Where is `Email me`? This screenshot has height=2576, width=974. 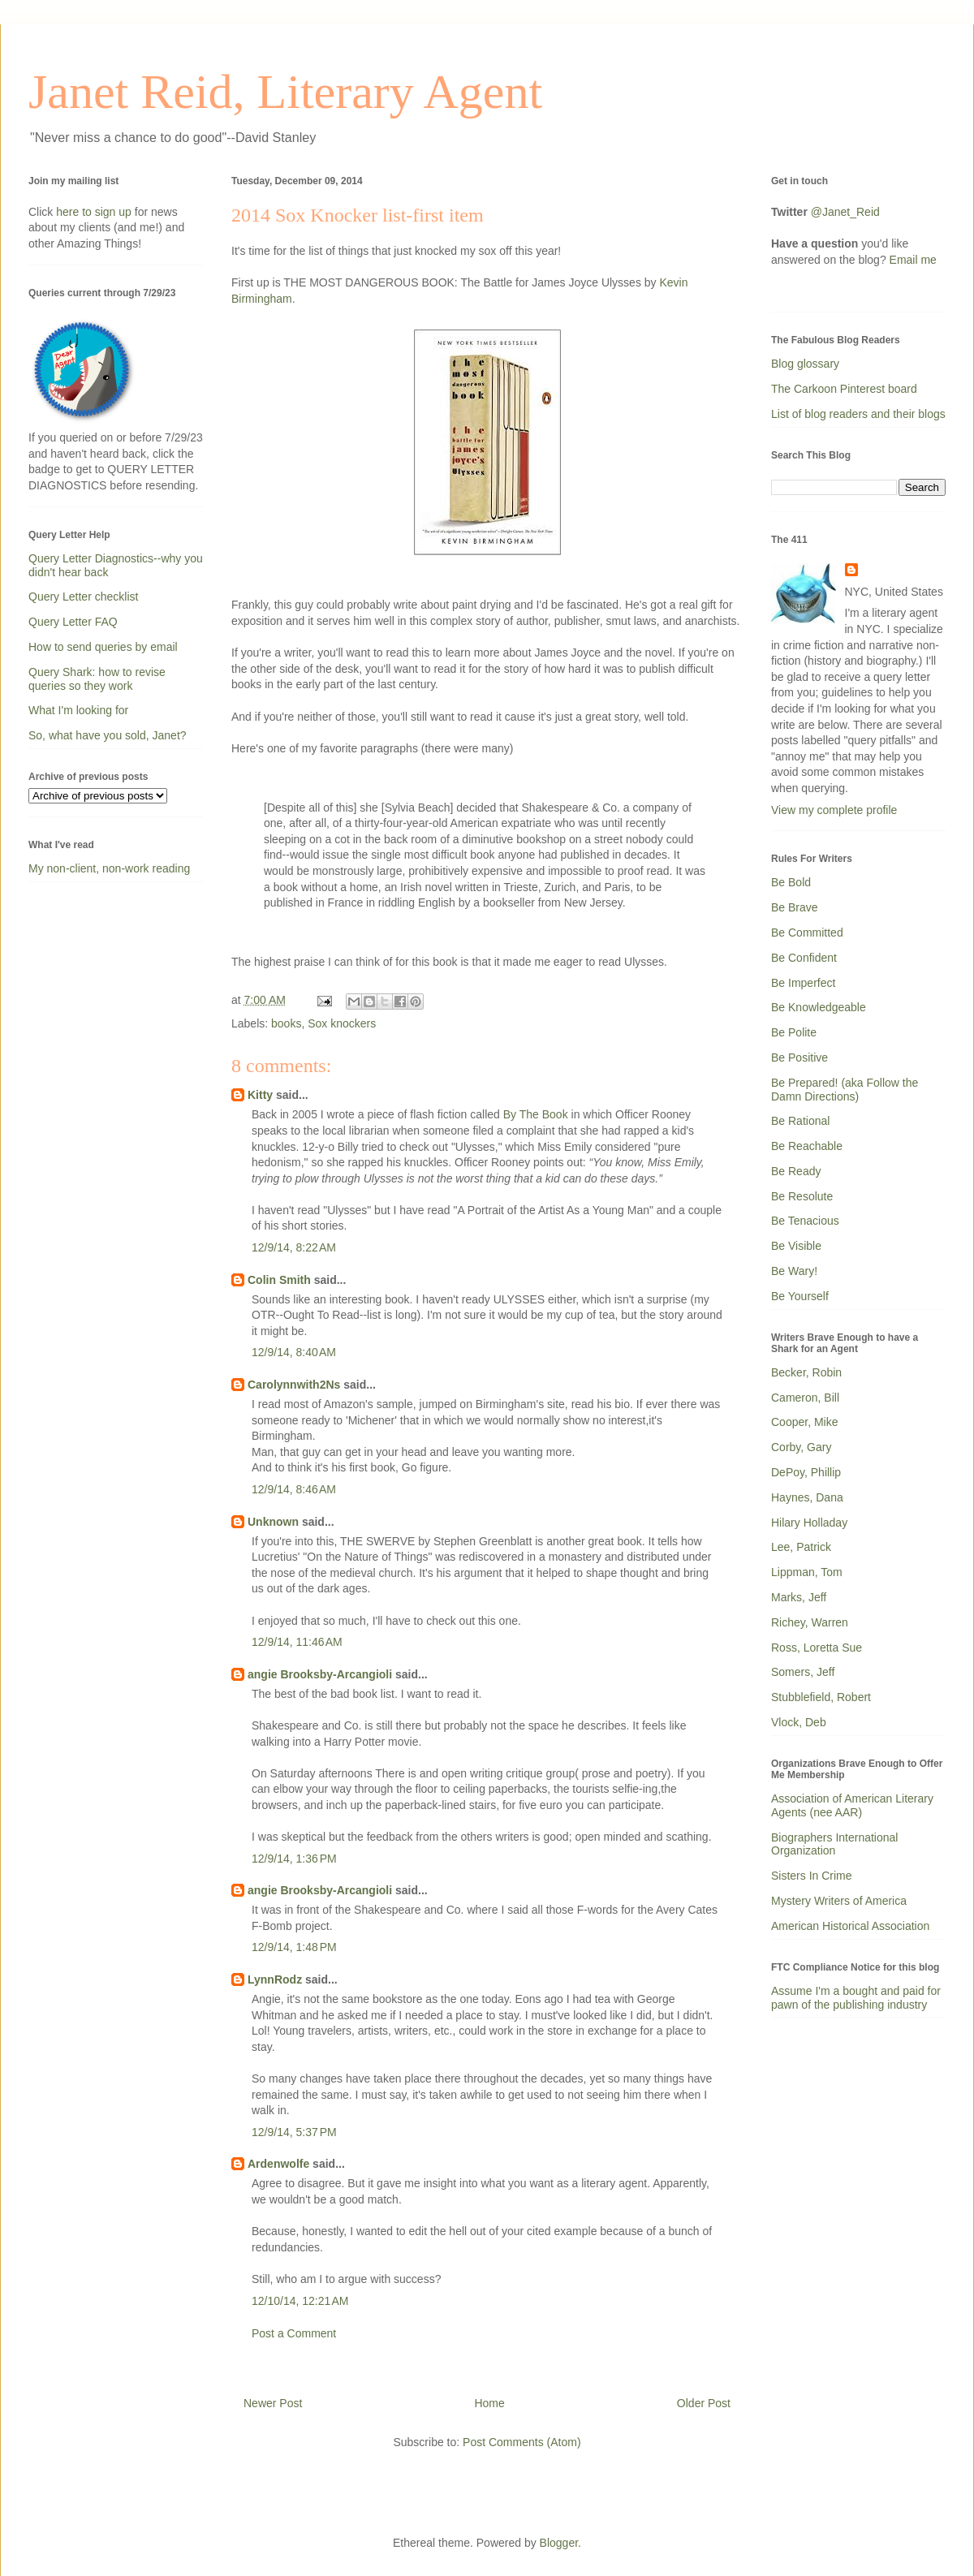
Email me is located at coordinates (913, 259).